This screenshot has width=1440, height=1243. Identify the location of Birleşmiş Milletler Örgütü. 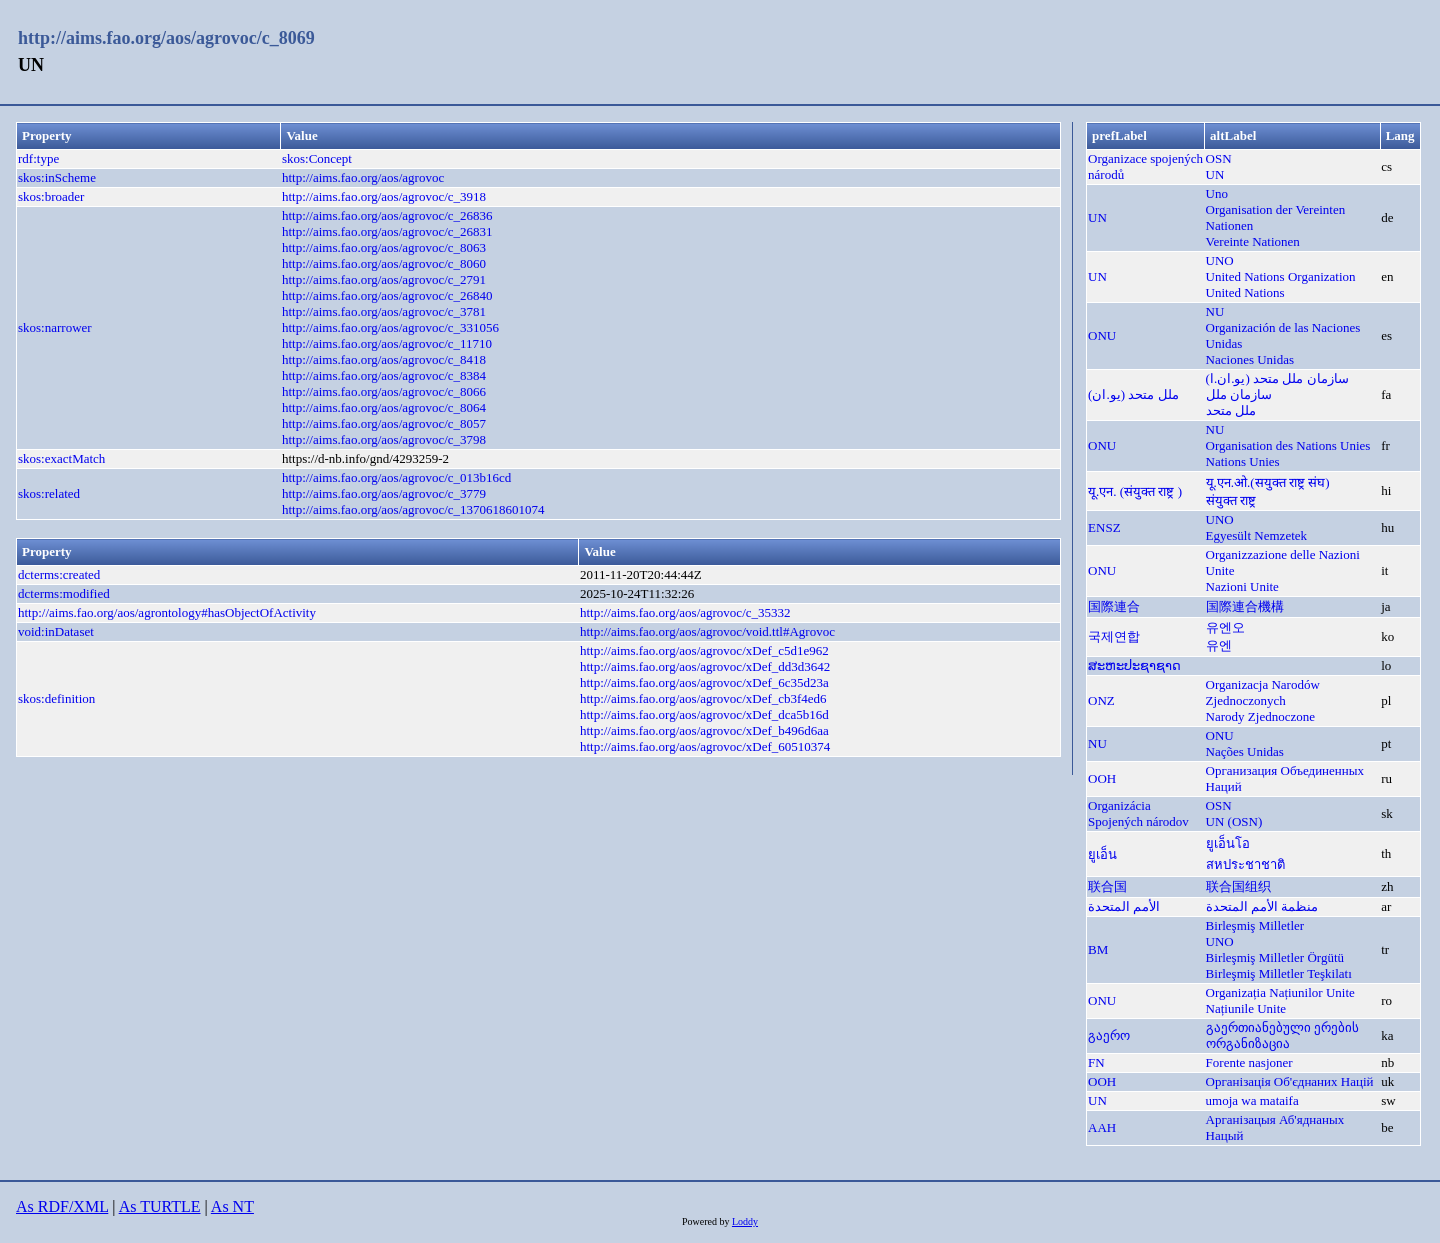
(1275, 957).